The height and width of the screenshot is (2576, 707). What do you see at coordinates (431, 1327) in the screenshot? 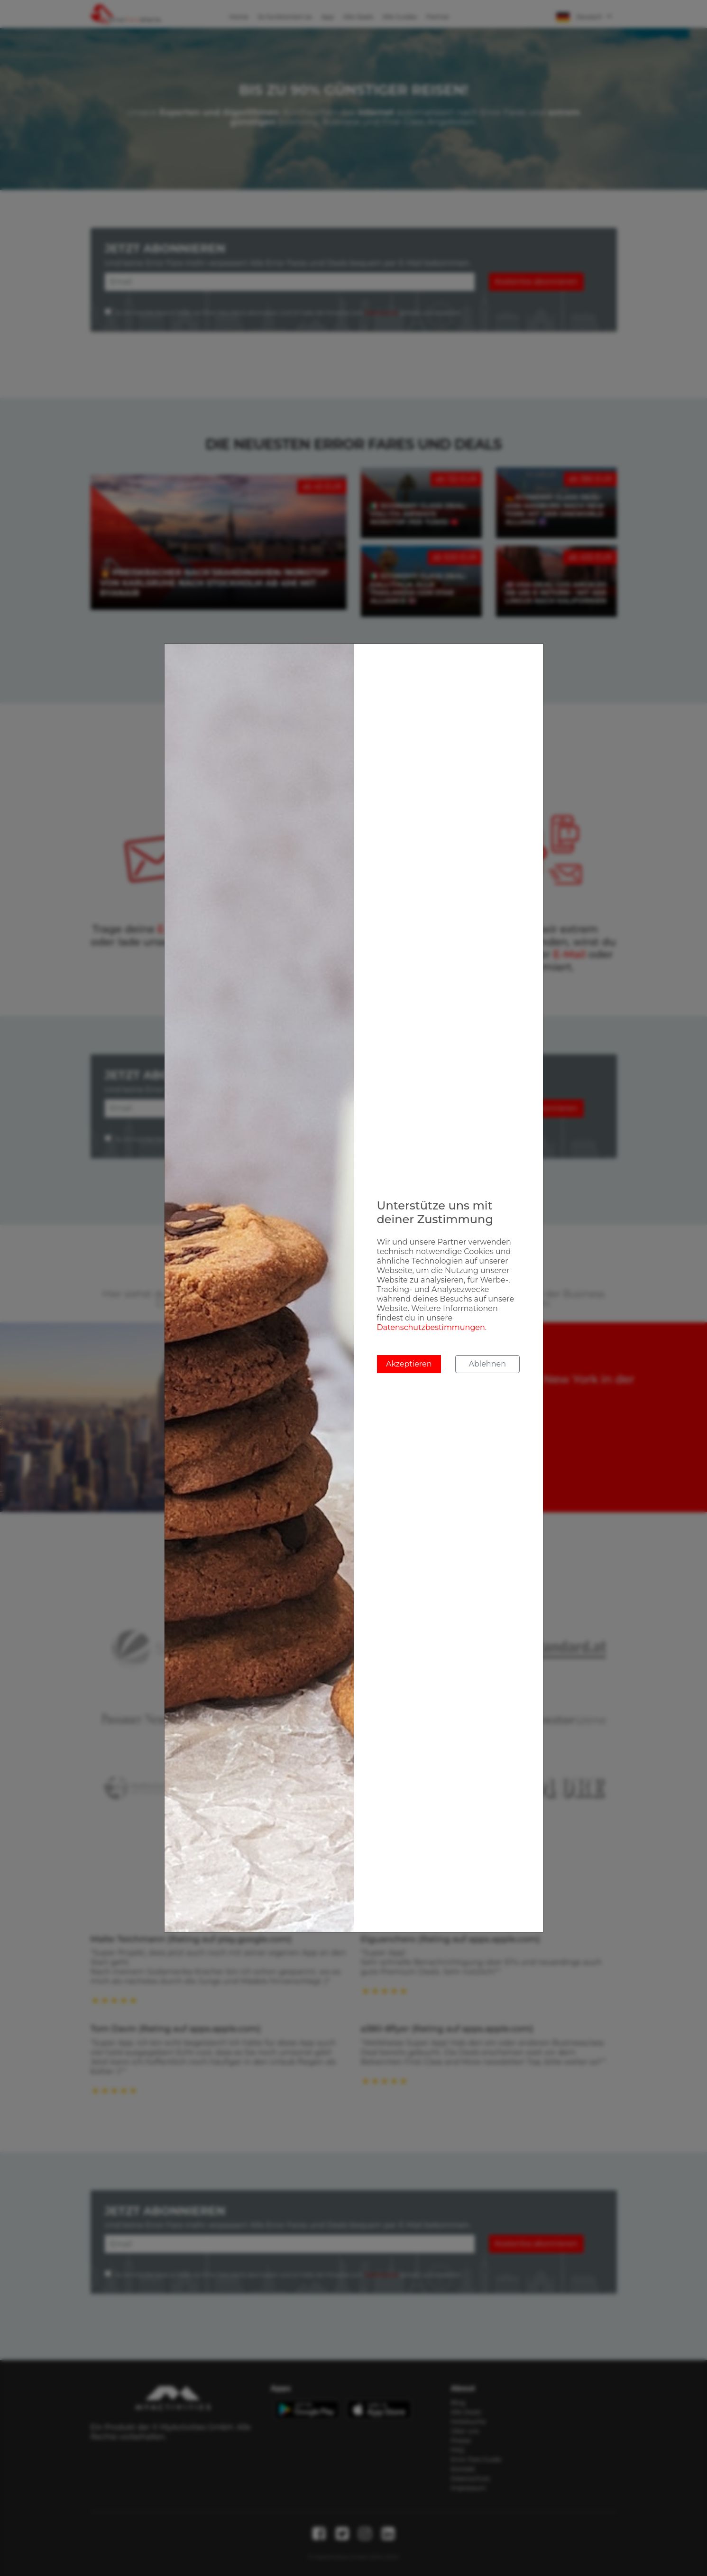
I see `Datenschutzbestimmungen` at bounding box center [431, 1327].